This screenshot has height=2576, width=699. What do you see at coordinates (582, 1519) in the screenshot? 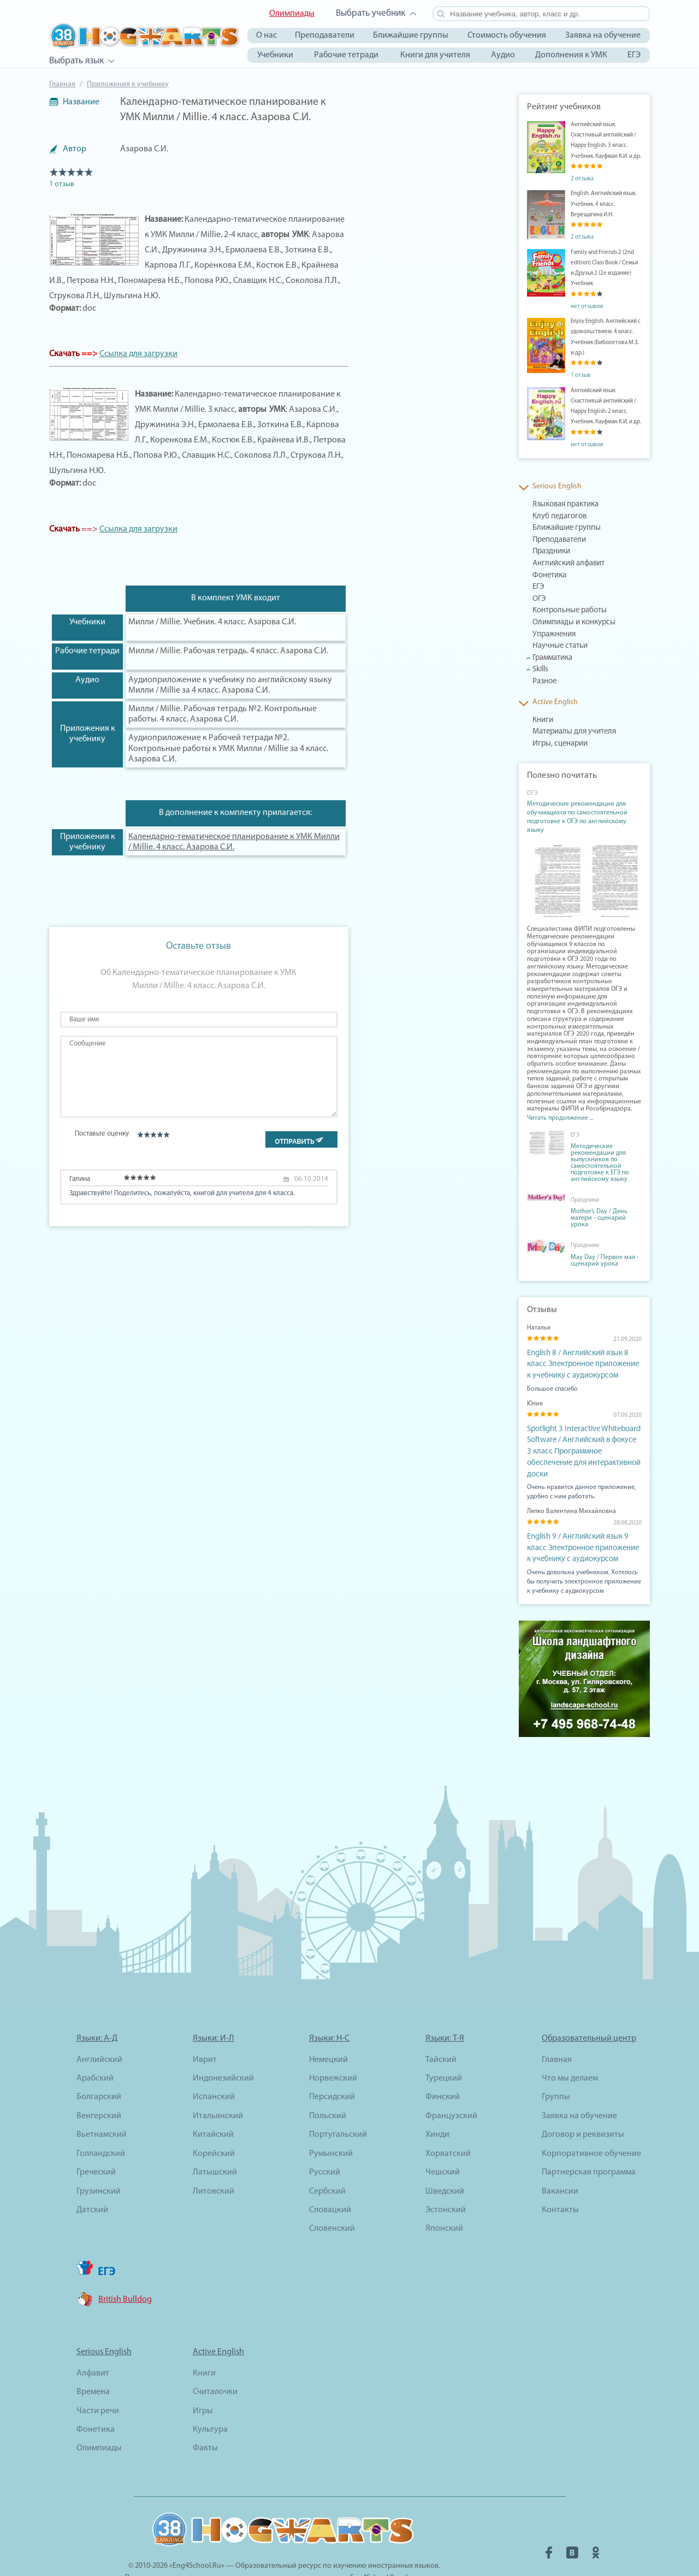
I see `English 9 / Английский язык 9 класс Электронное приложение к учебнику с аудиокурсом` at bounding box center [582, 1519].